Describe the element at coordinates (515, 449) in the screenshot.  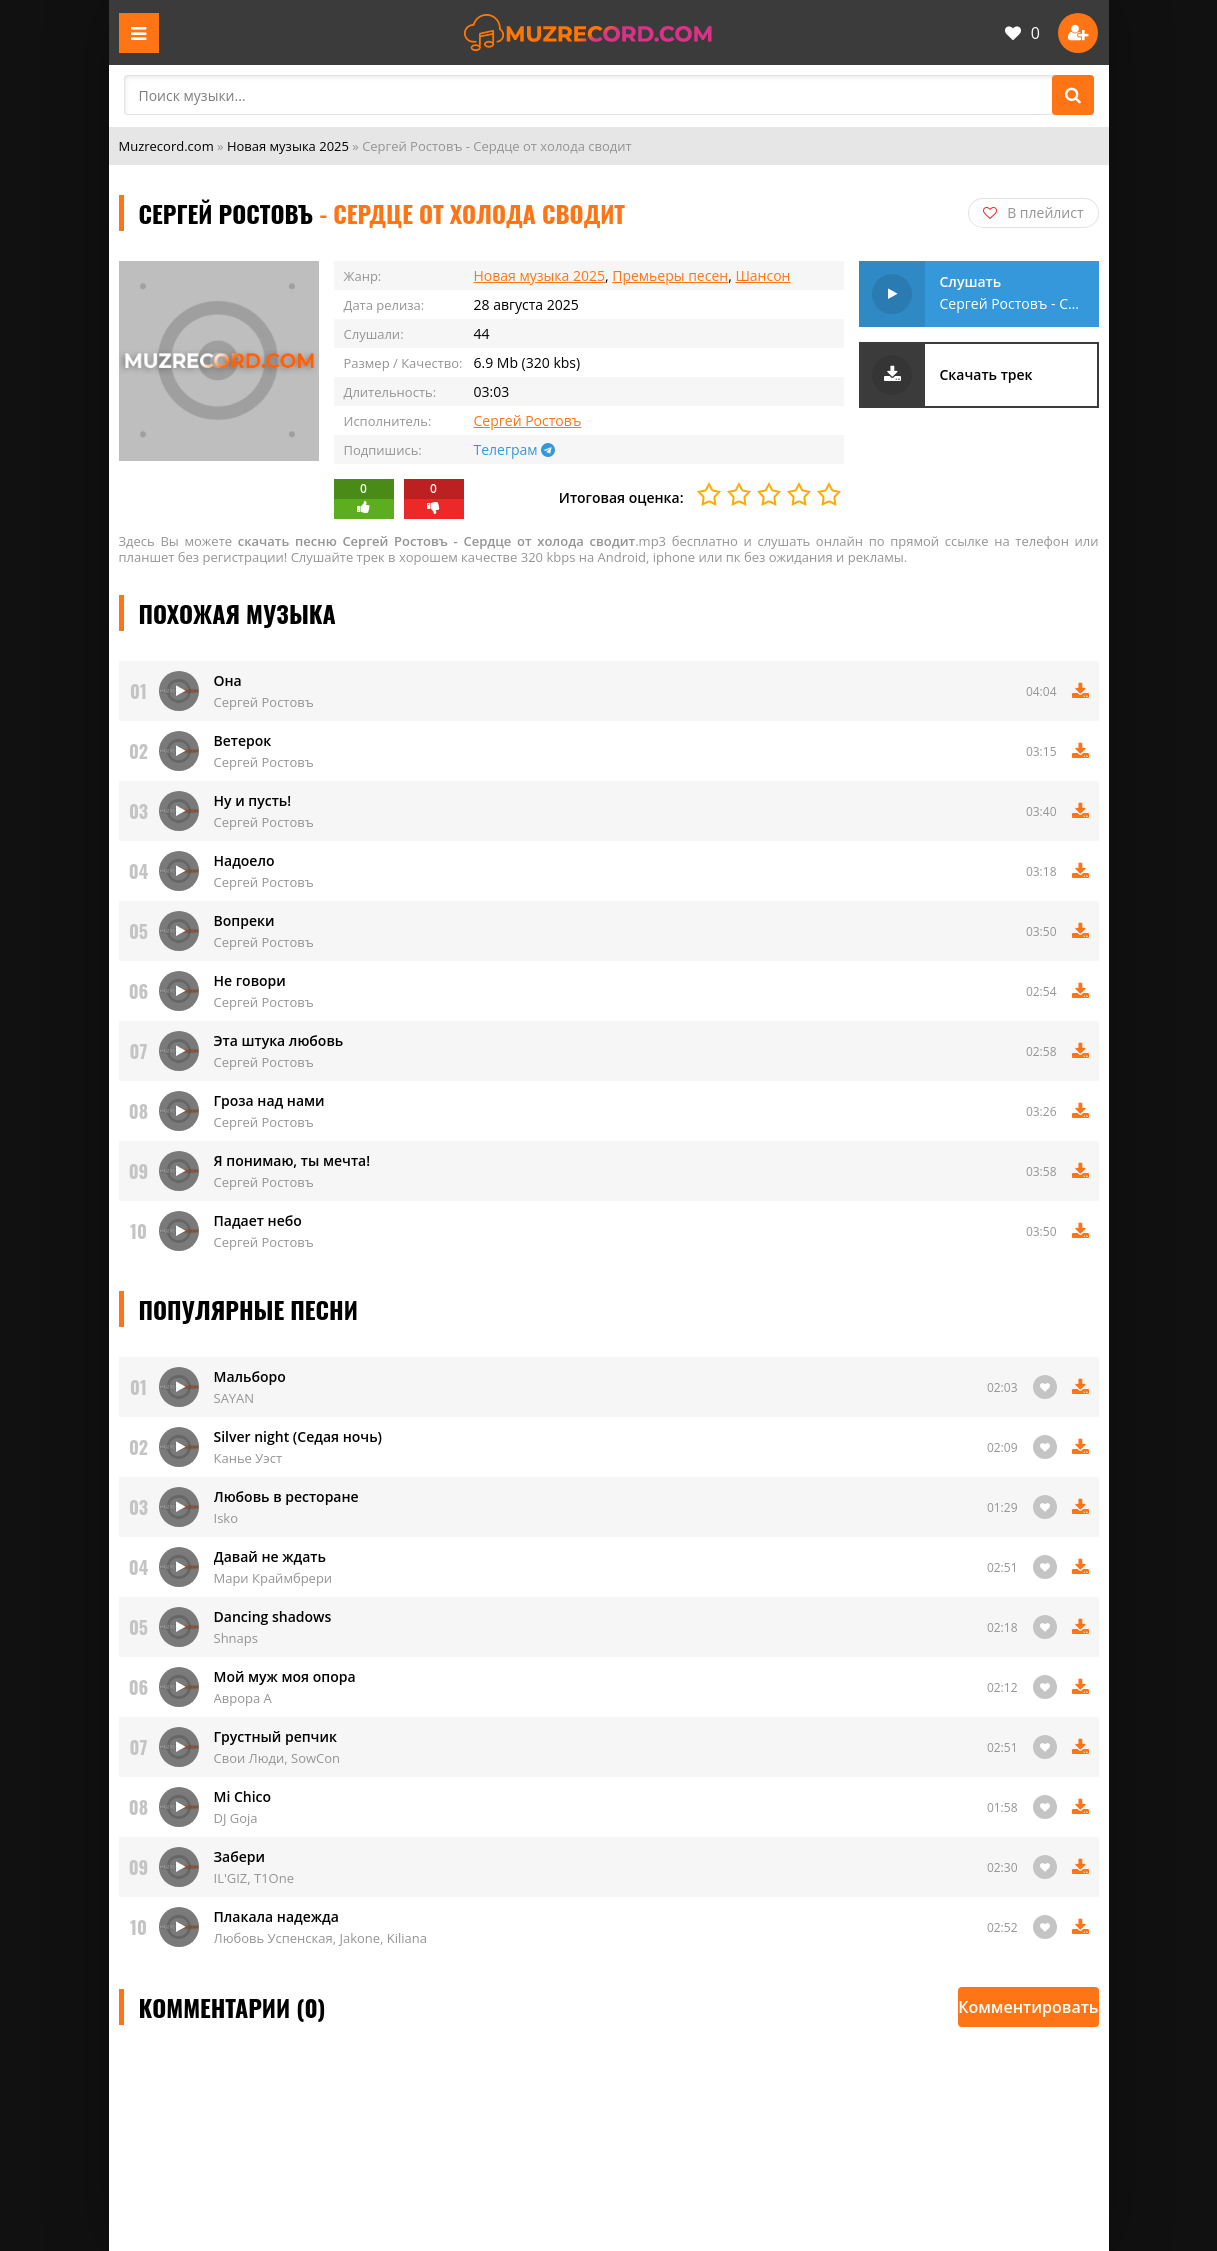
I see `Телеграм` at that location.